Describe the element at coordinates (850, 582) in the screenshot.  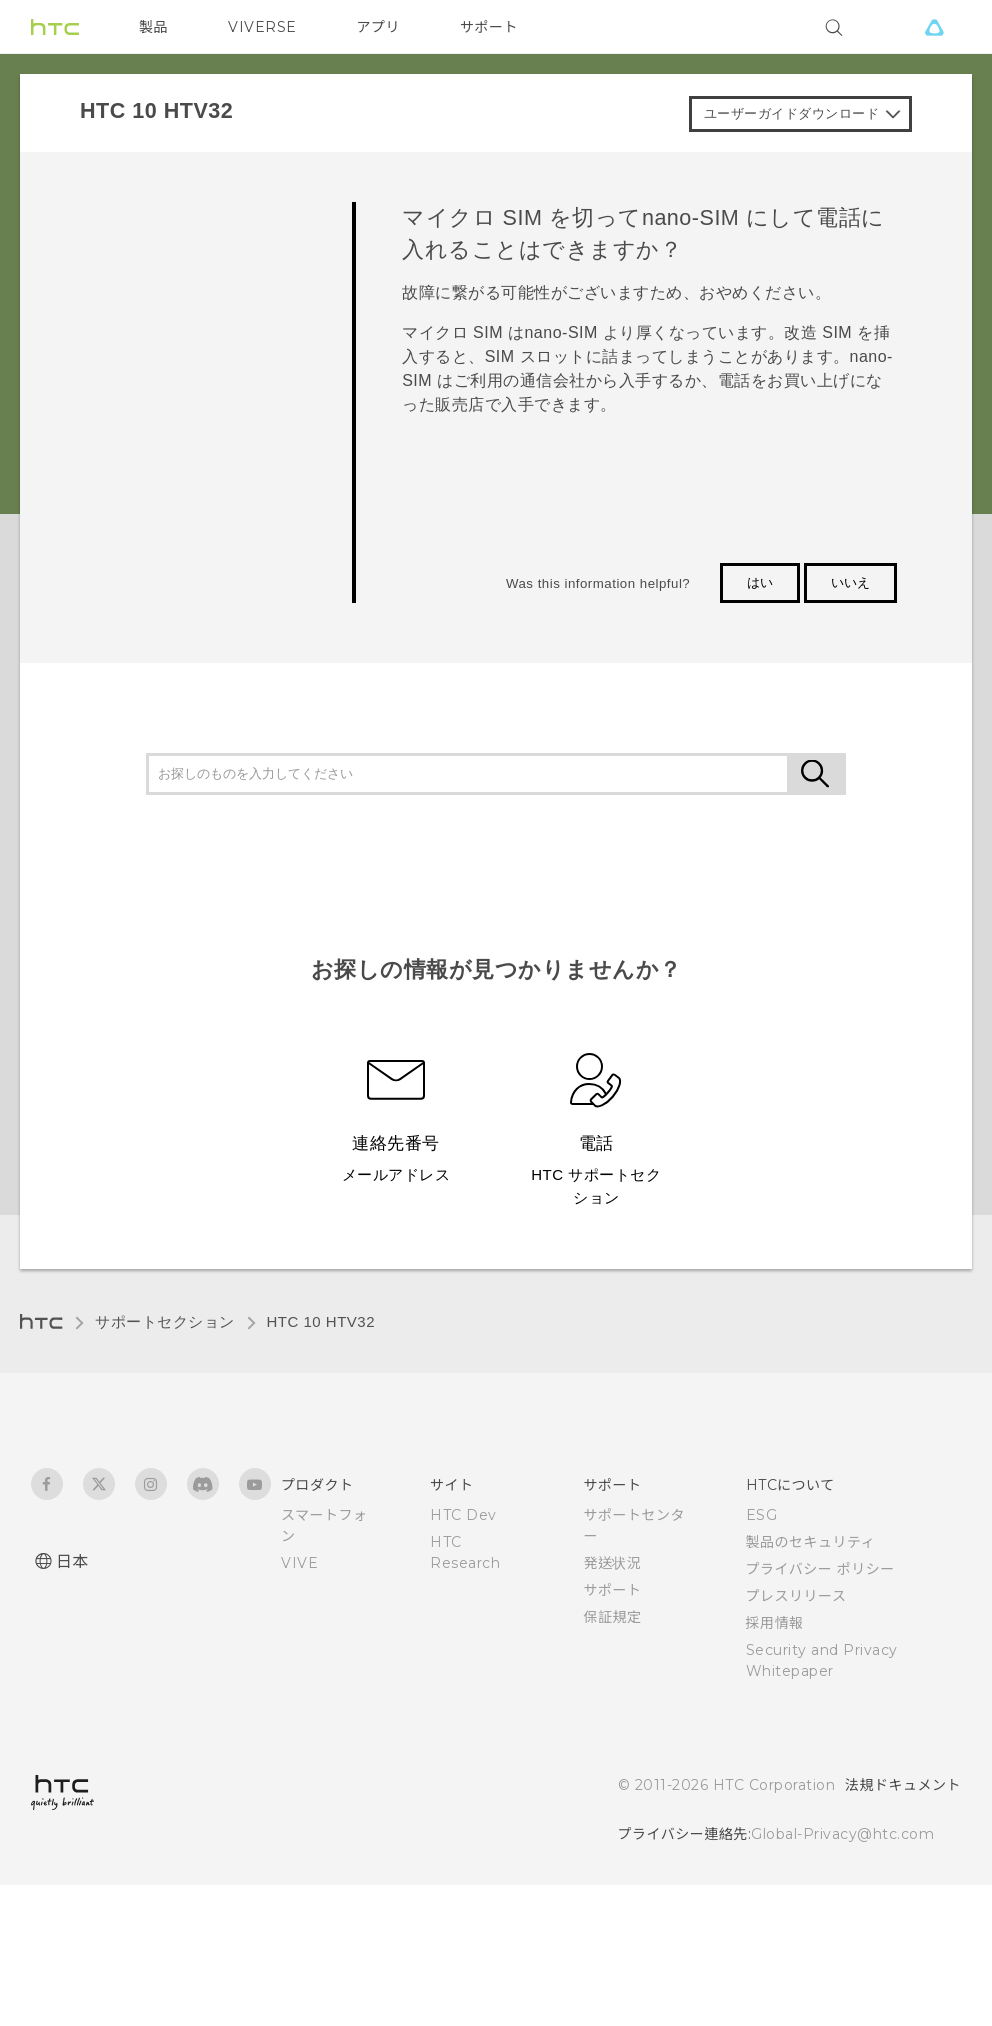
I see `いいえ` at that location.